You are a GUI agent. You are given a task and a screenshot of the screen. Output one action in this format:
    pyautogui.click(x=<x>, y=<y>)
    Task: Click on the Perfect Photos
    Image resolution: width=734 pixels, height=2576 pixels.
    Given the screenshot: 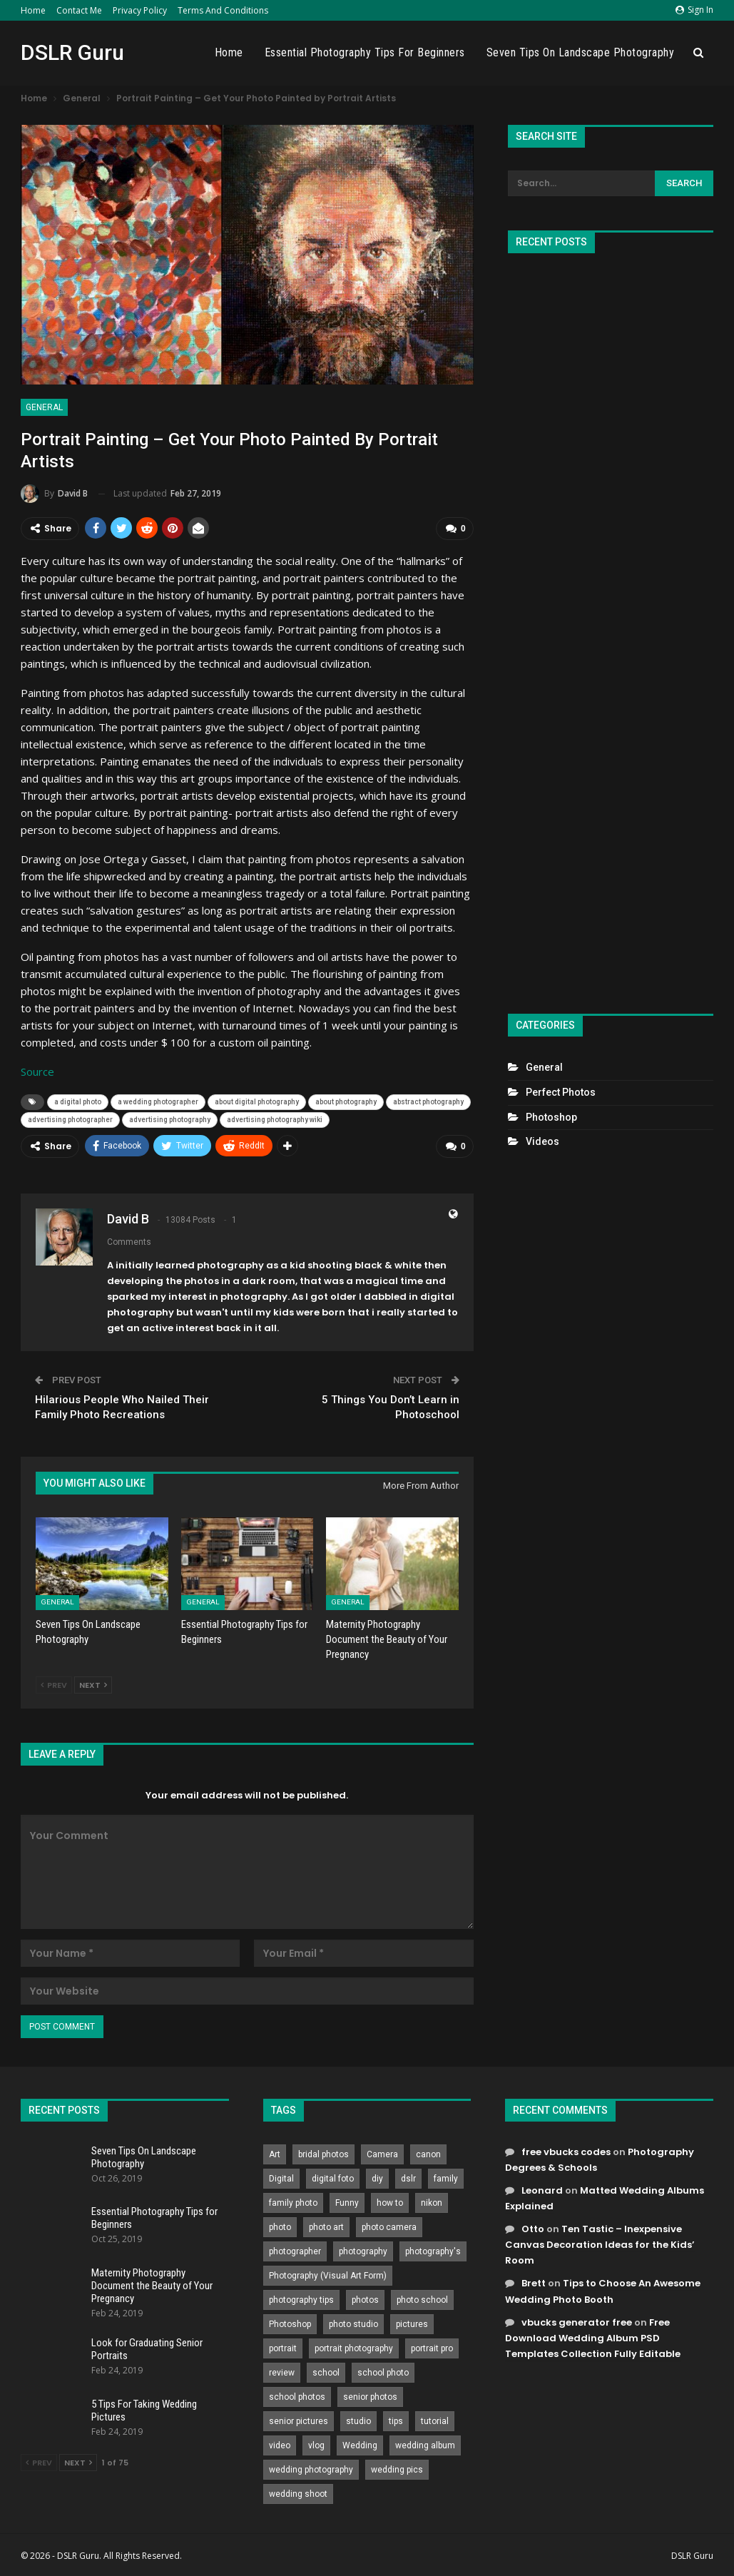 What is the action you would take?
    pyautogui.click(x=561, y=1092)
    